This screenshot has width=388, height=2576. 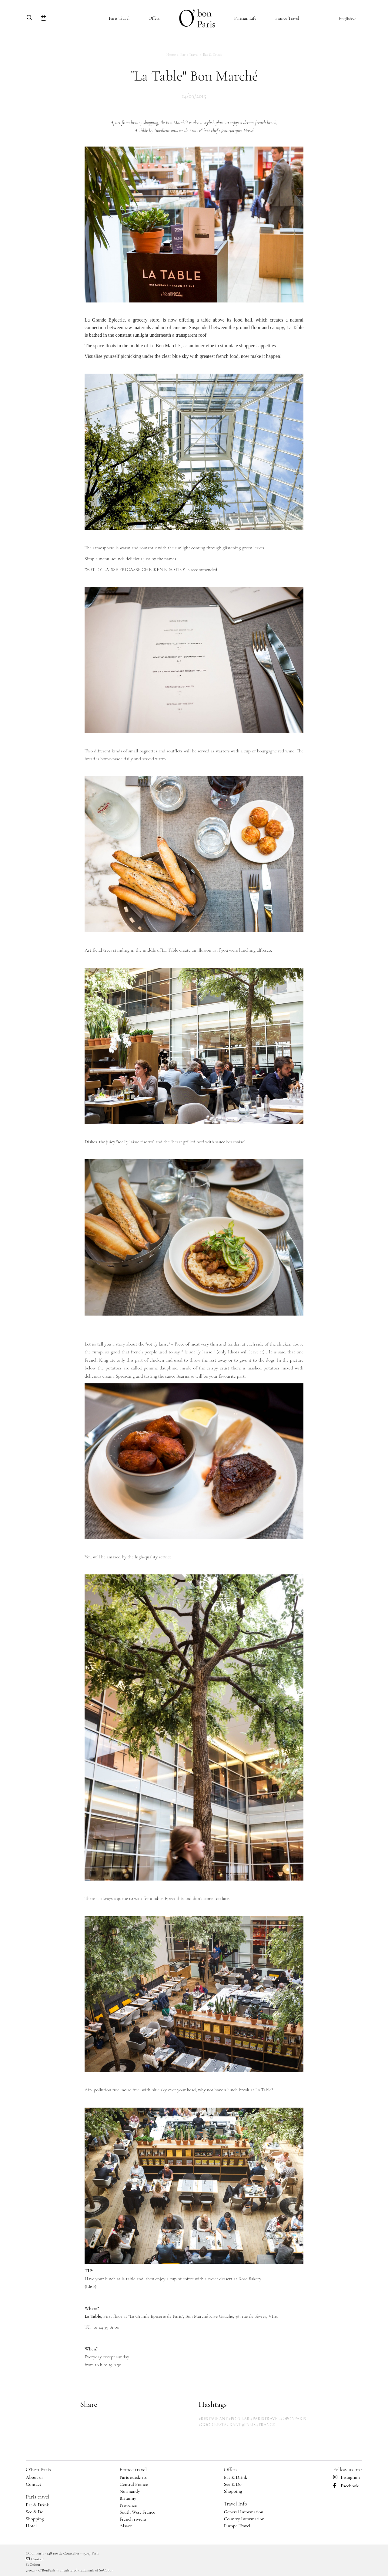 What do you see at coordinates (34, 2477) in the screenshot?
I see `About us` at bounding box center [34, 2477].